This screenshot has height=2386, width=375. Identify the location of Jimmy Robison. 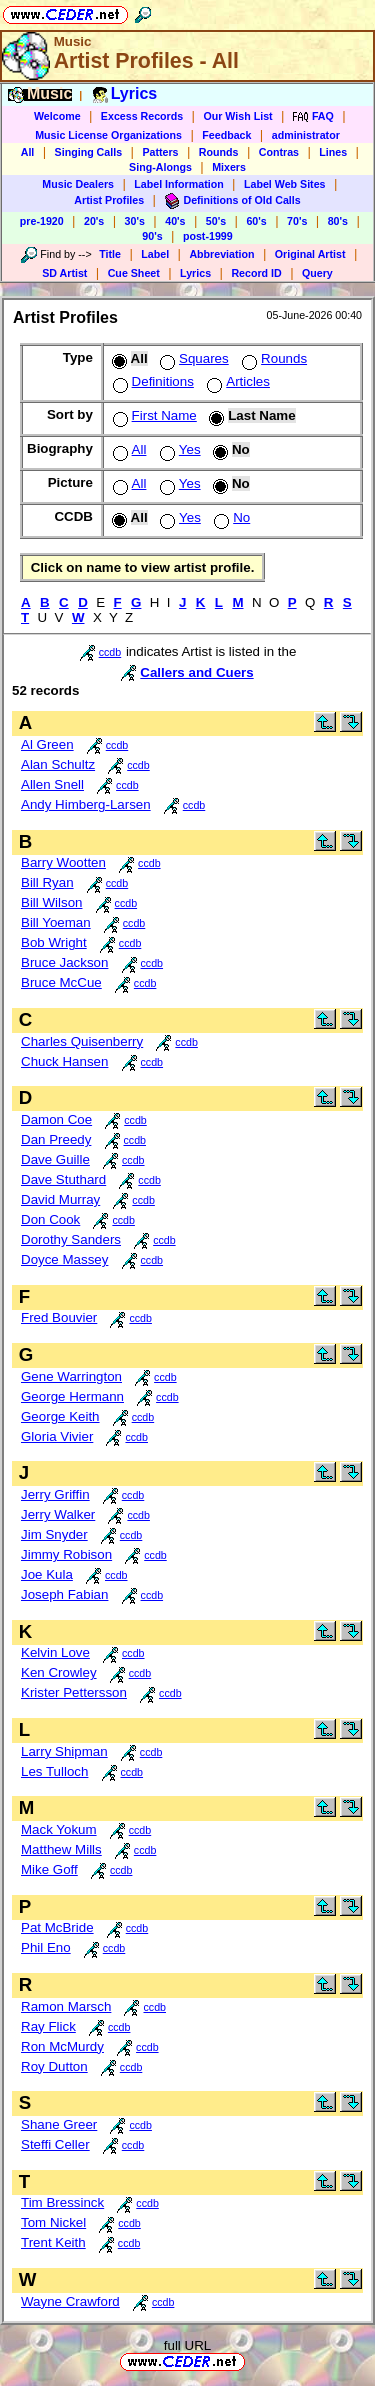
(66, 1554).